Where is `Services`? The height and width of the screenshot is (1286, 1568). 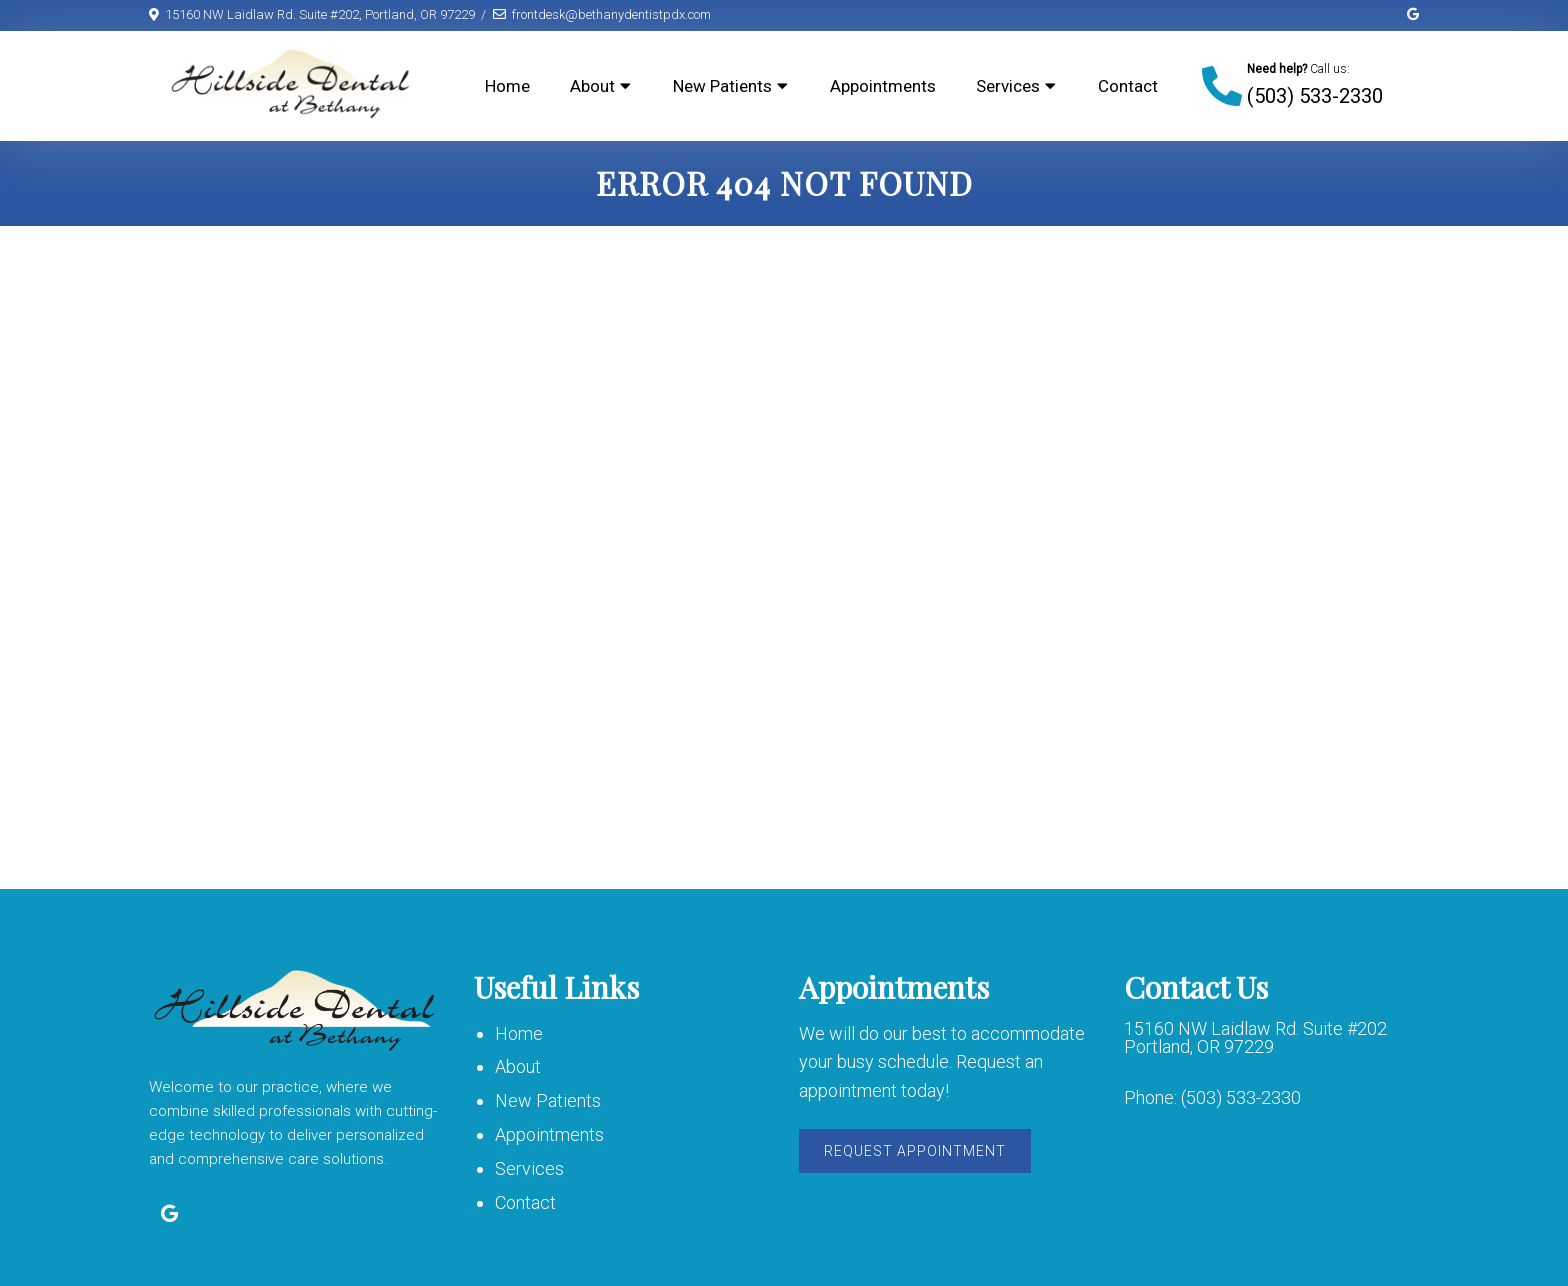 Services is located at coordinates (1008, 86).